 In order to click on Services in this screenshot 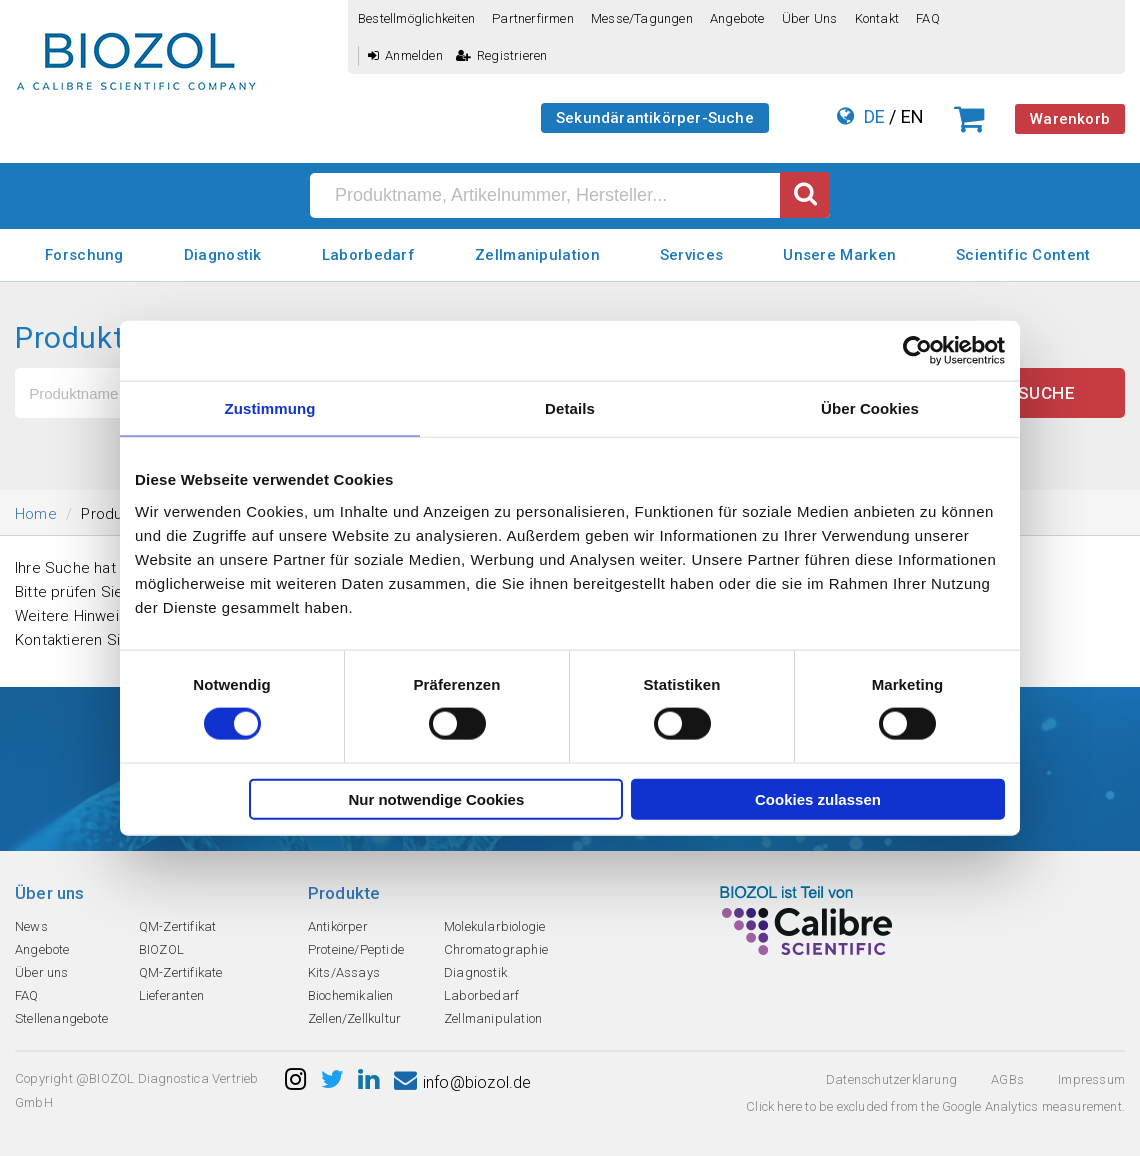, I will do `click(691, 255)`.